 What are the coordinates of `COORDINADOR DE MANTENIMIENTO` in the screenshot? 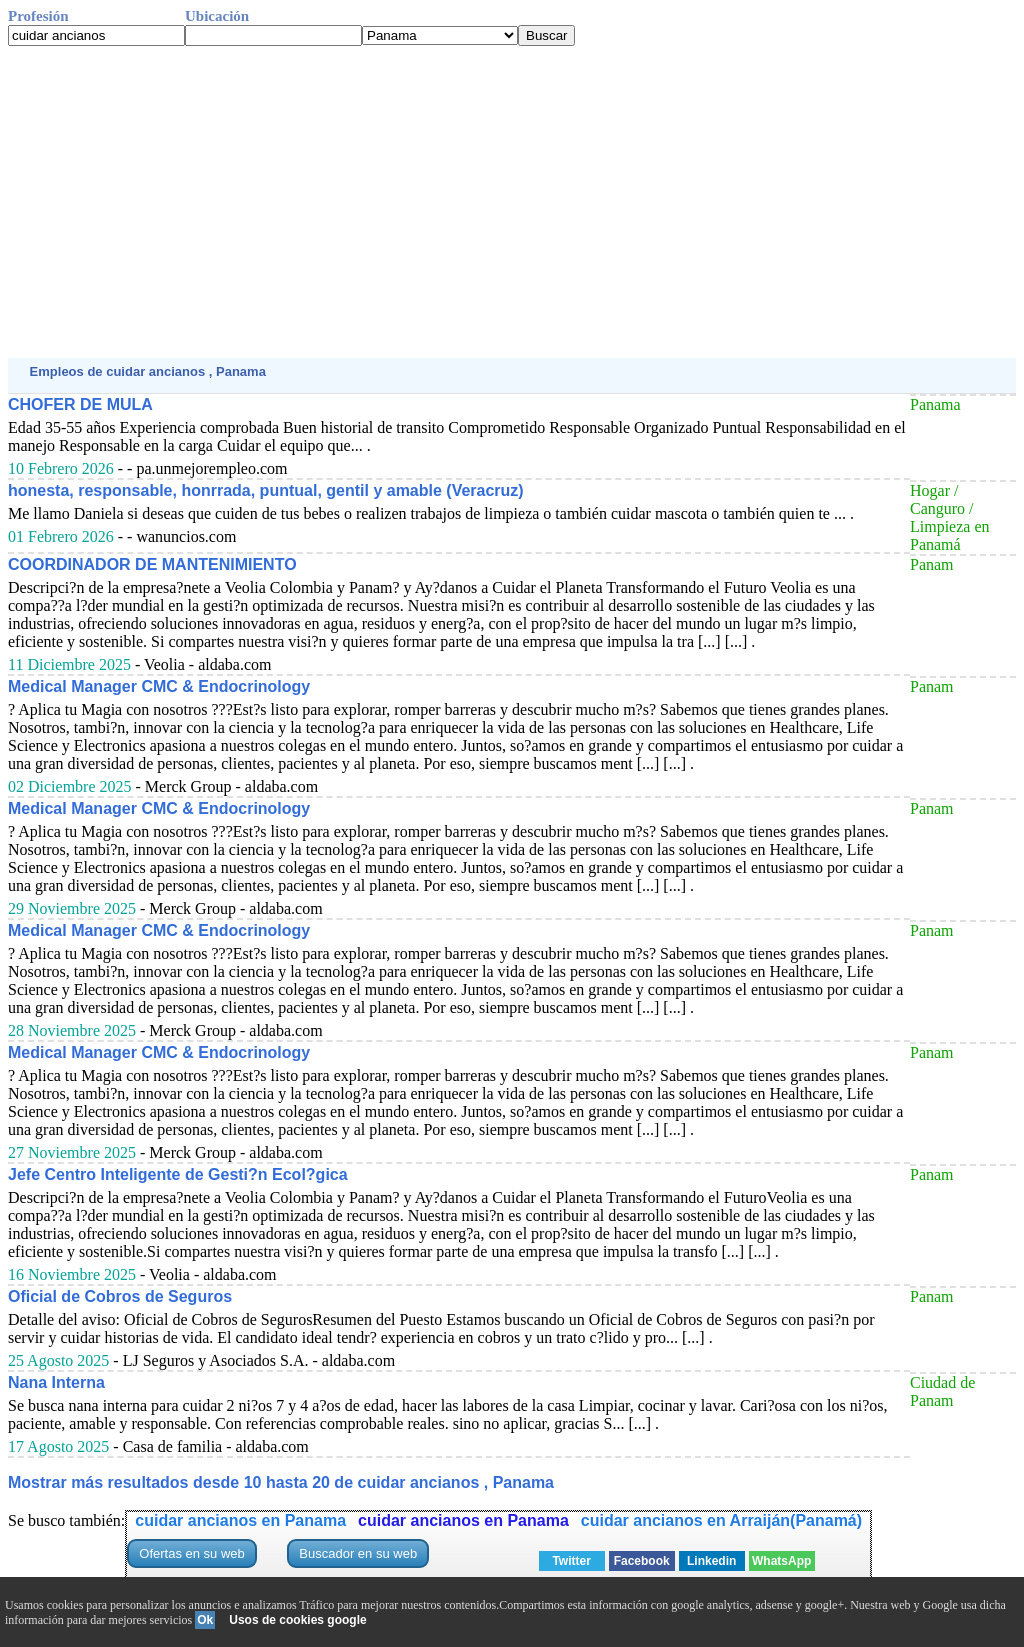 It's located at (152, 564).